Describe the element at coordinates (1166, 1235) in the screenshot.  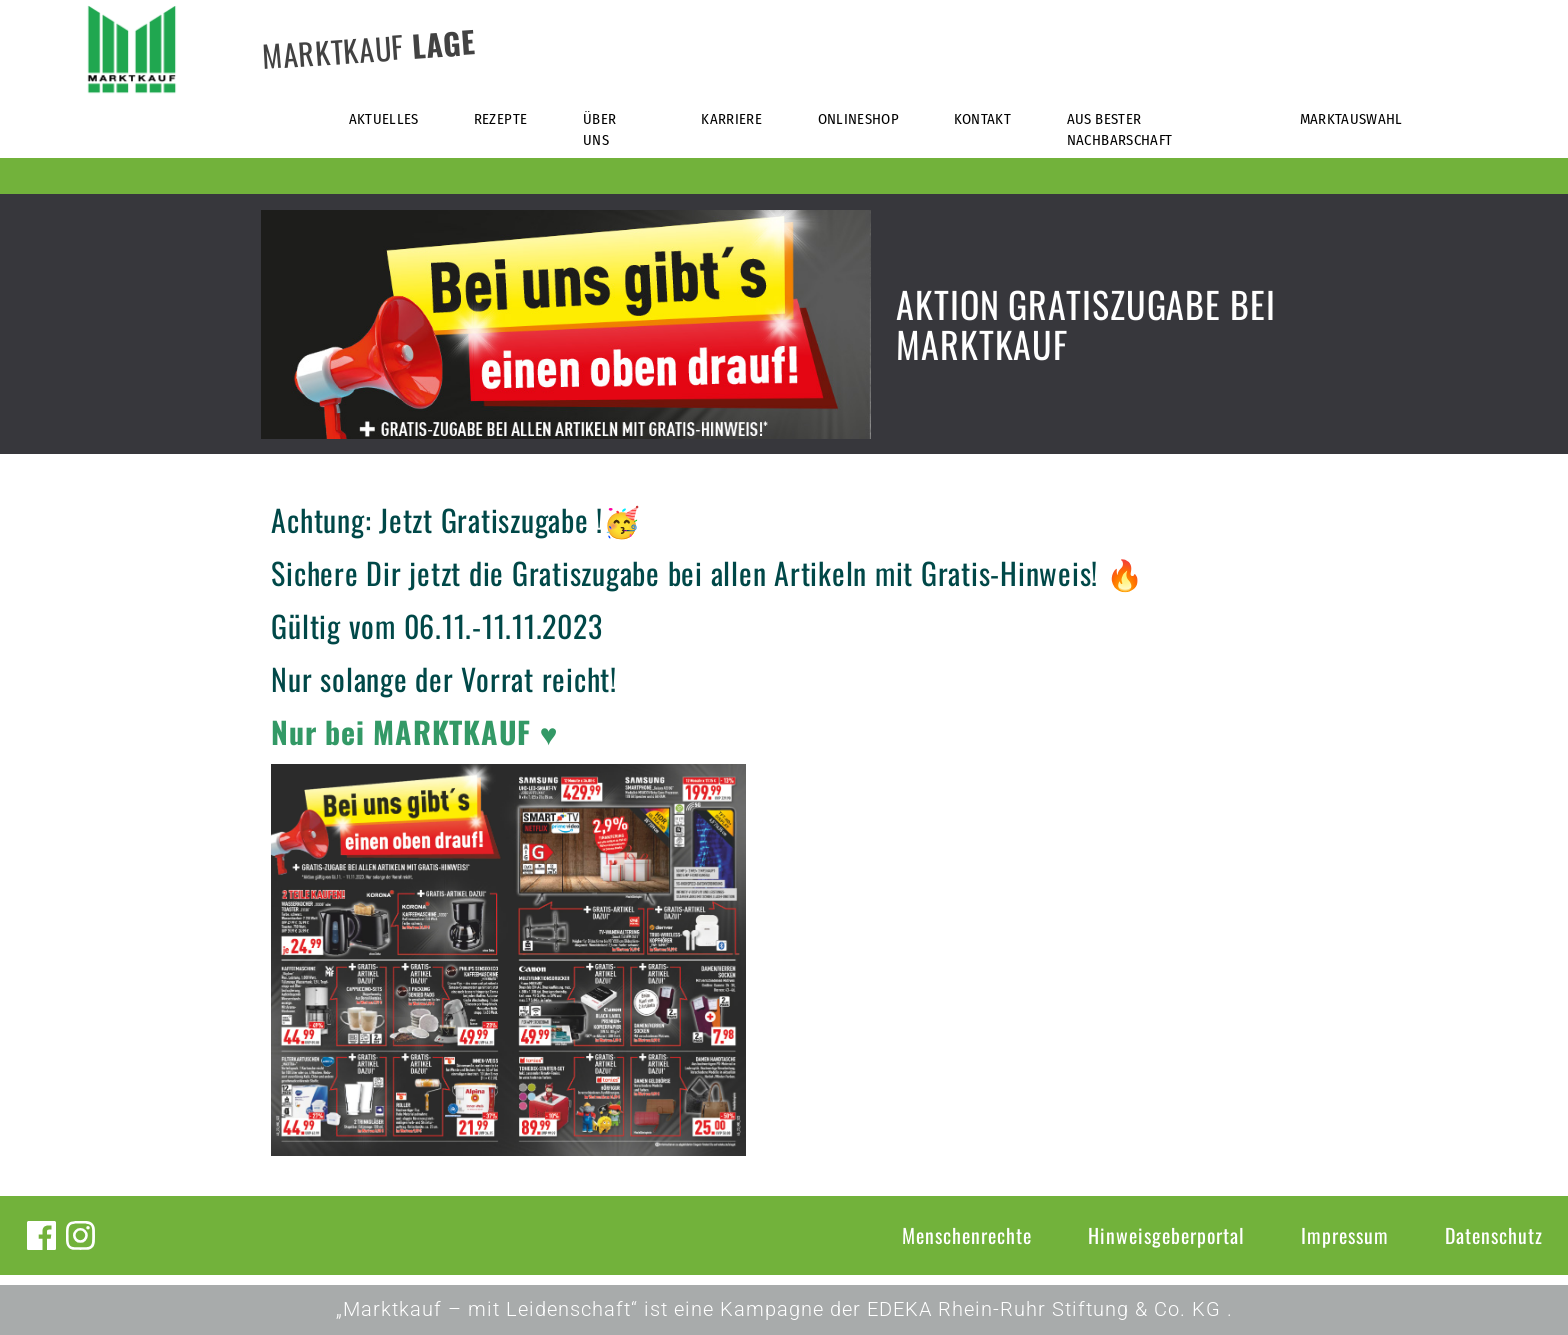
I see `Hinweisgeberportal` at that location.